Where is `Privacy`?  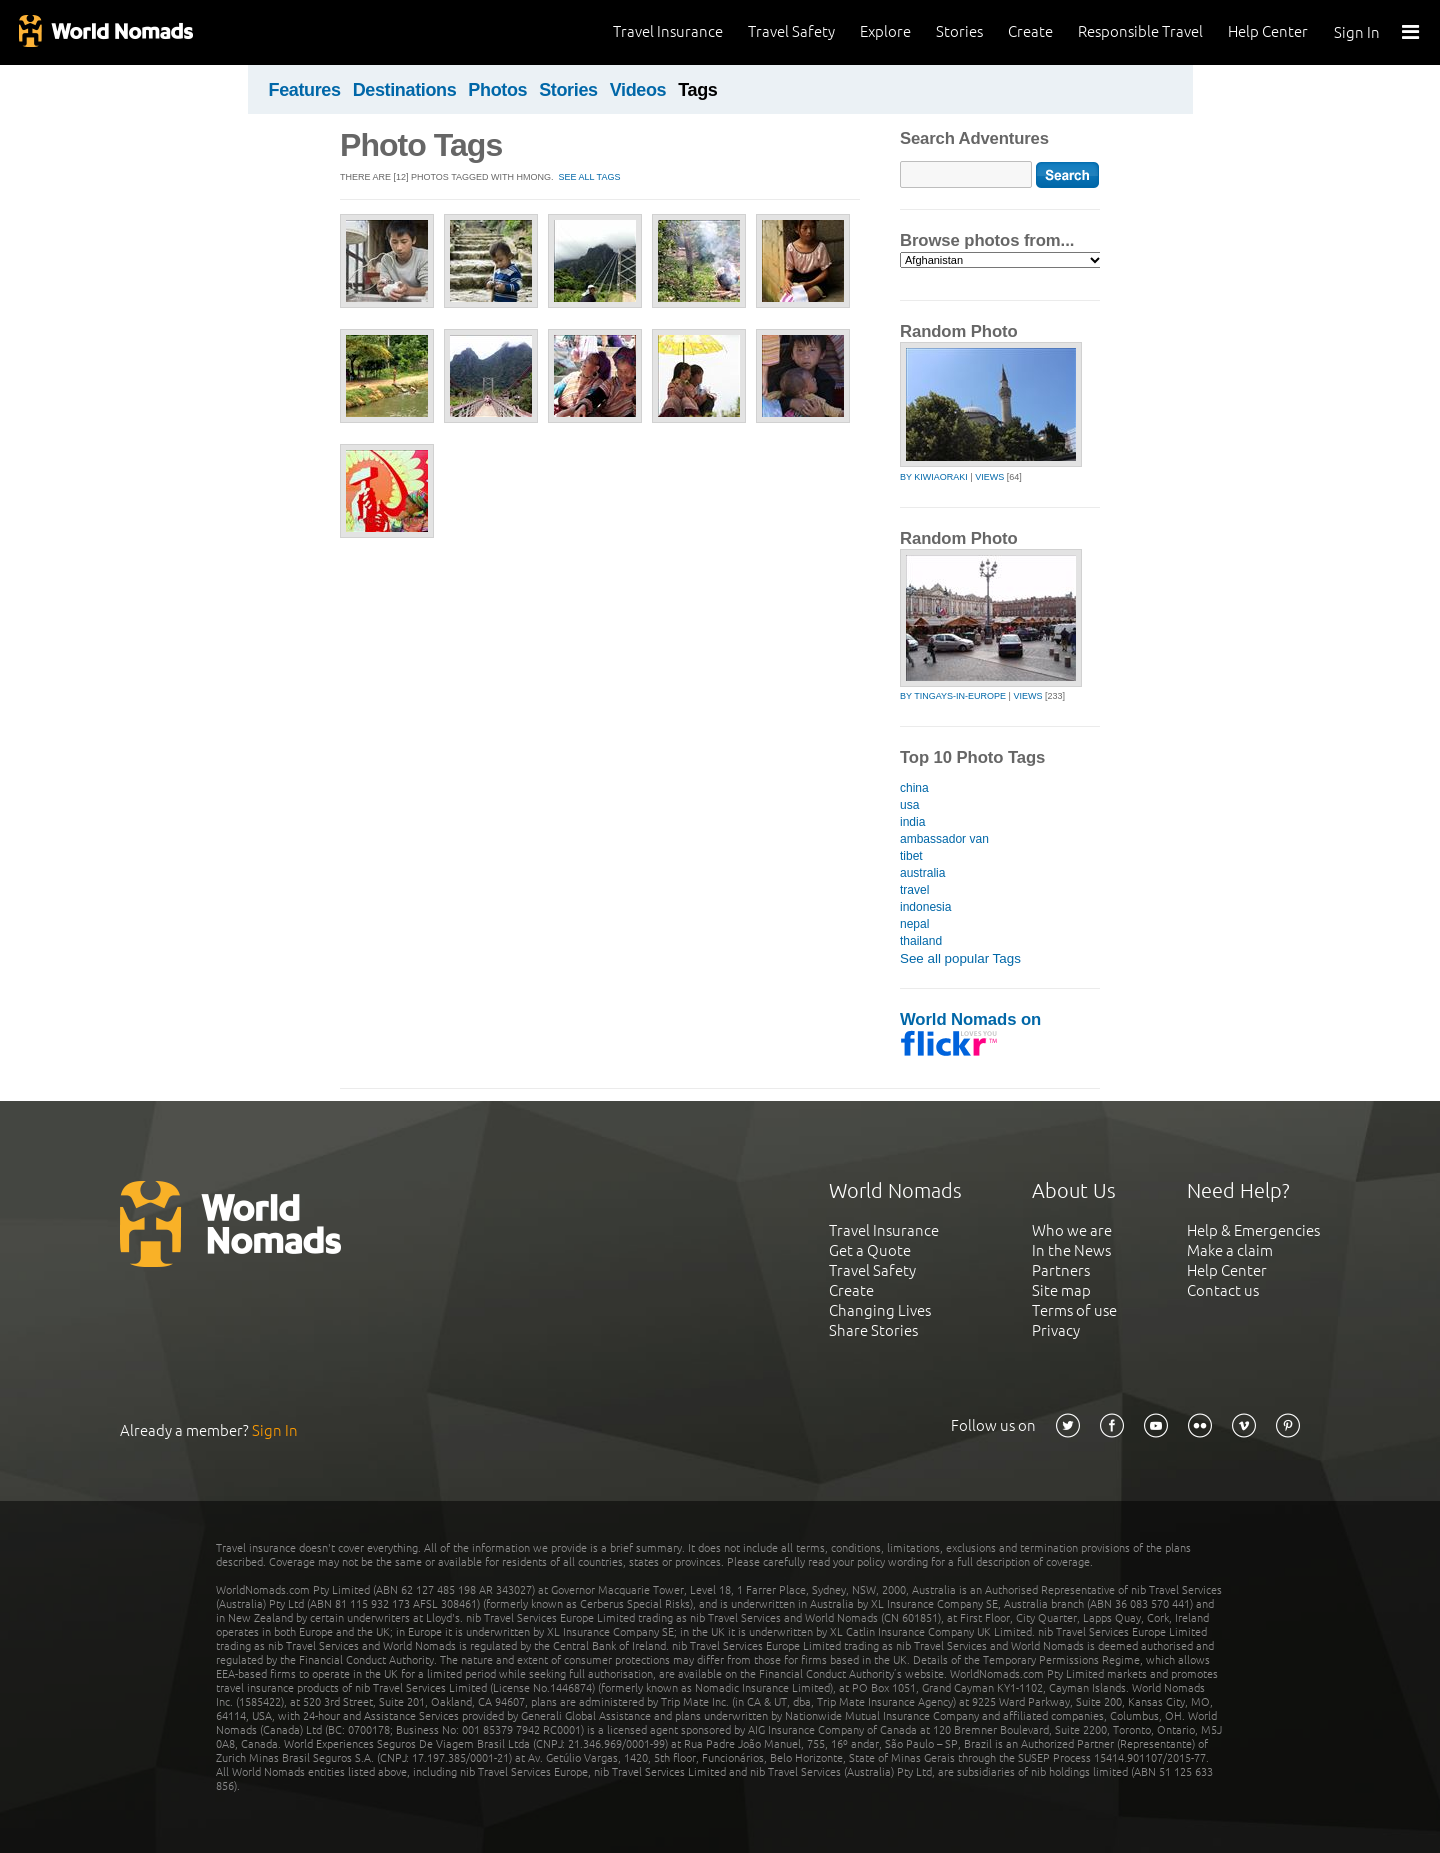
Privacy is located at coordinates (1056, 1330).